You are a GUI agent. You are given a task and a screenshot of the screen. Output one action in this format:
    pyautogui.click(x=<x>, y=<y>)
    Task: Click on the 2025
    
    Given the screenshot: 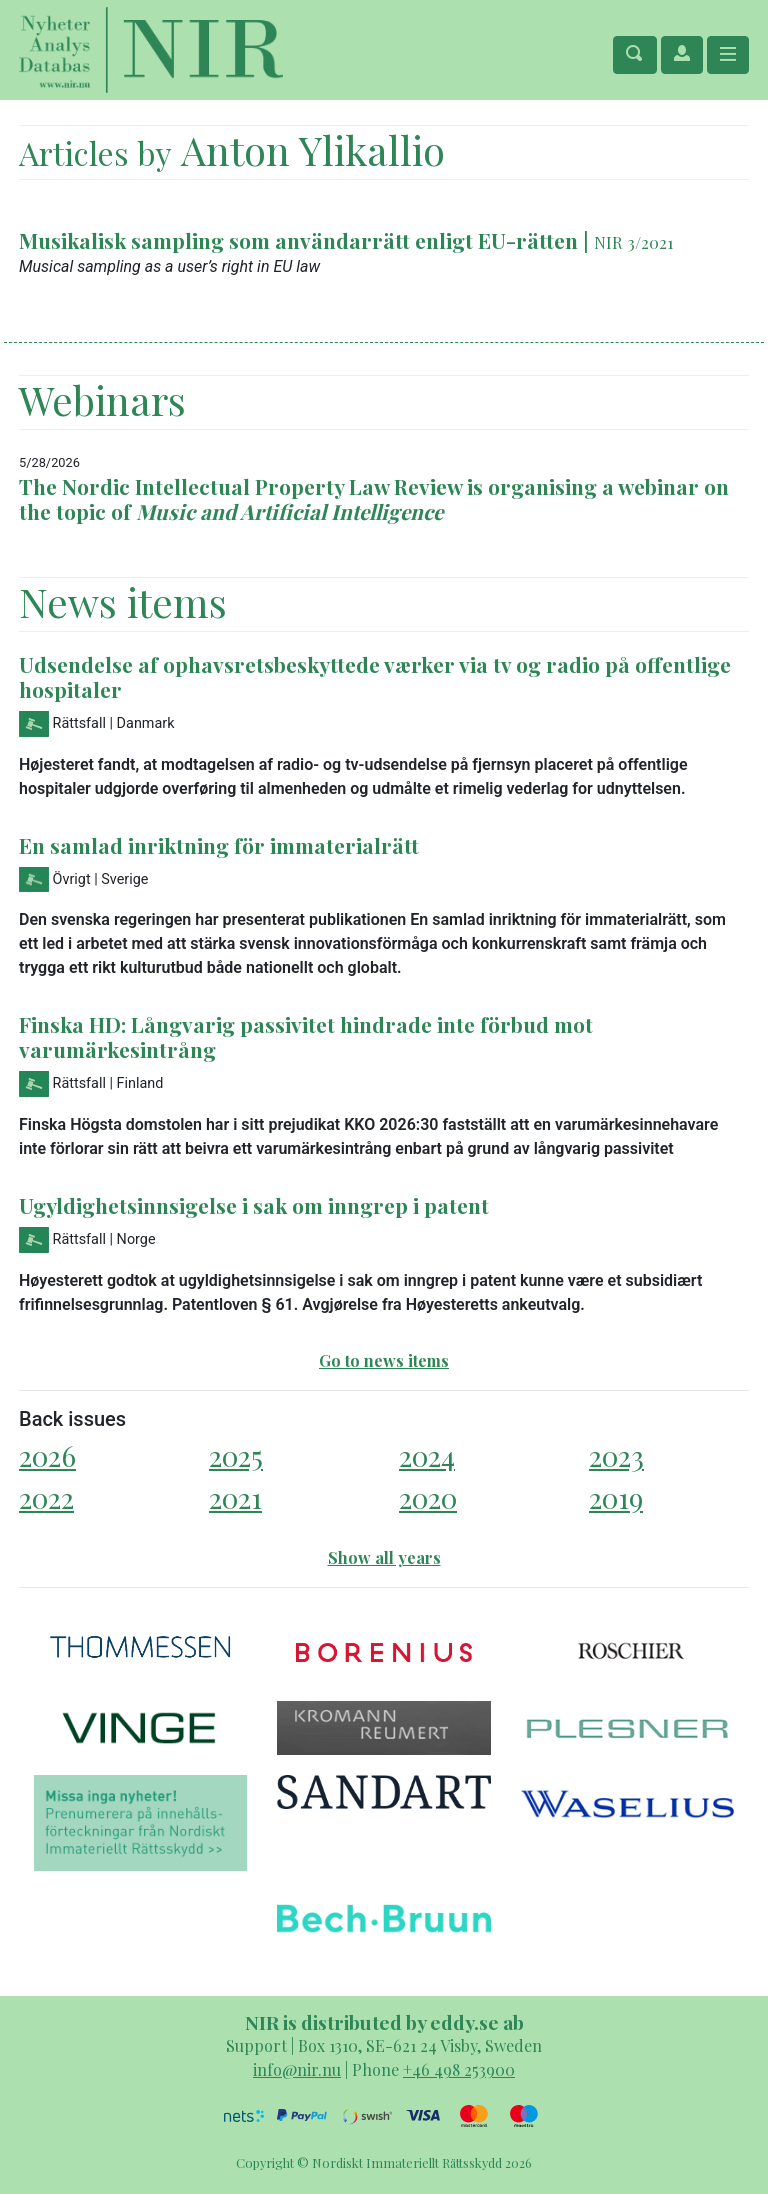 What is the action you would take?
    pyautogui.click(x=236, y=1455)
    